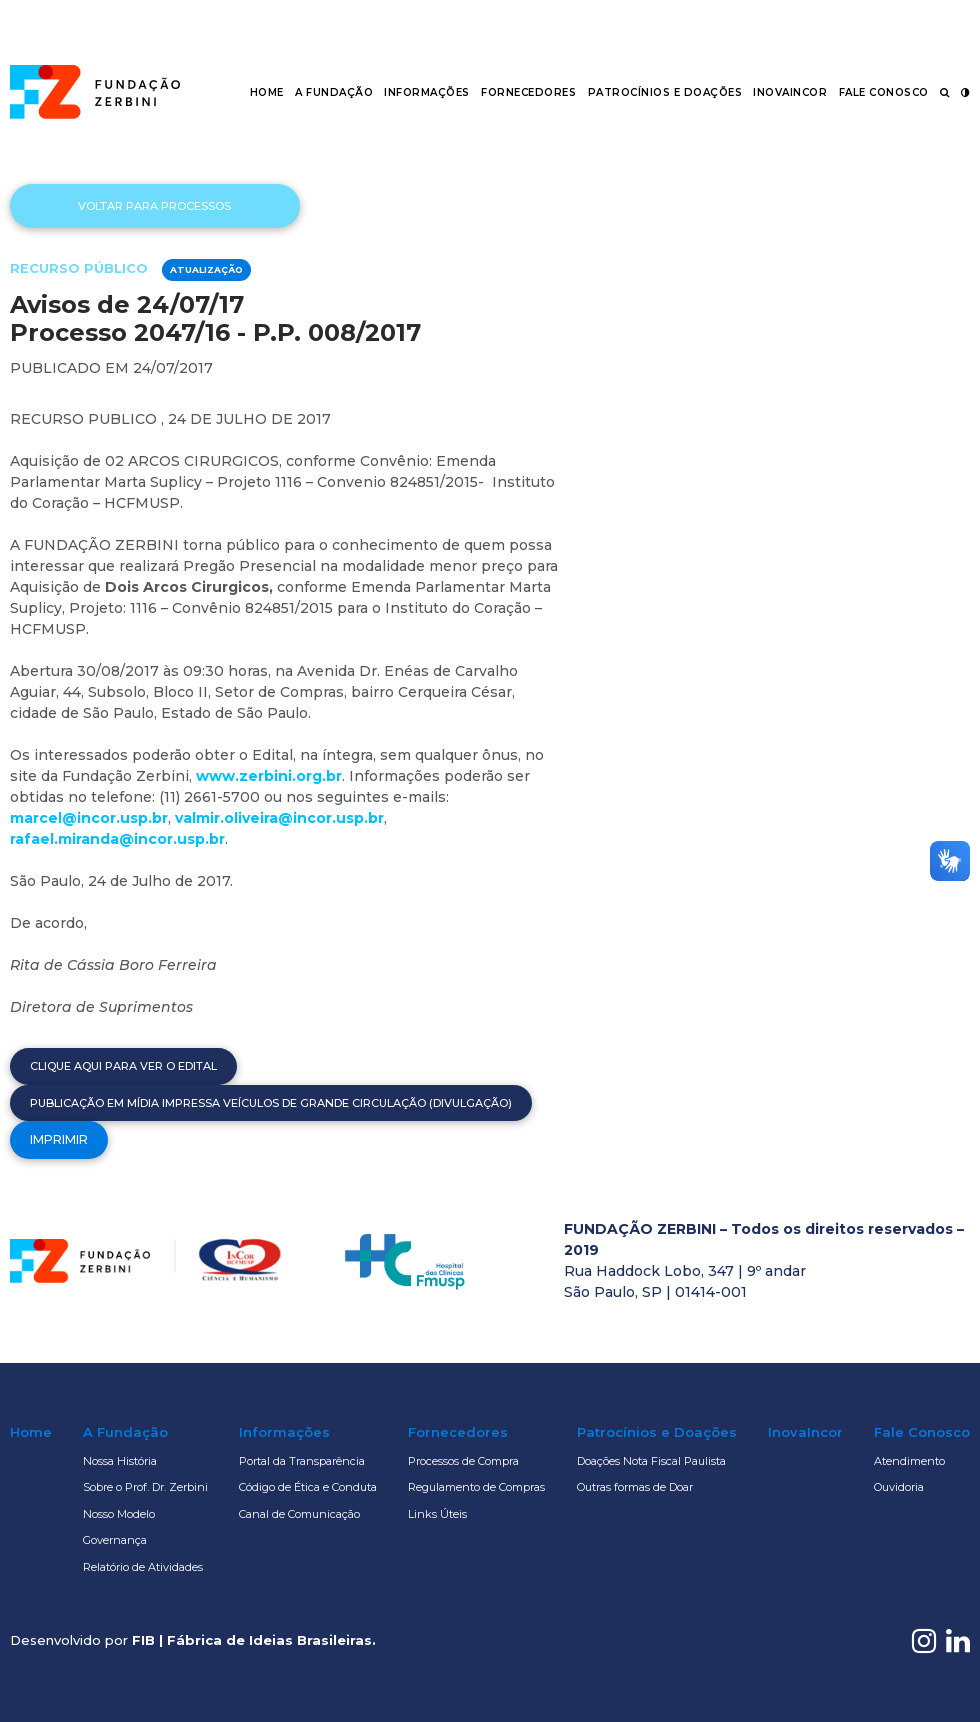  Describe the element at coordinates (308, 1487) in the screenshot. I see `Código de Ética e Conduta` at that location.